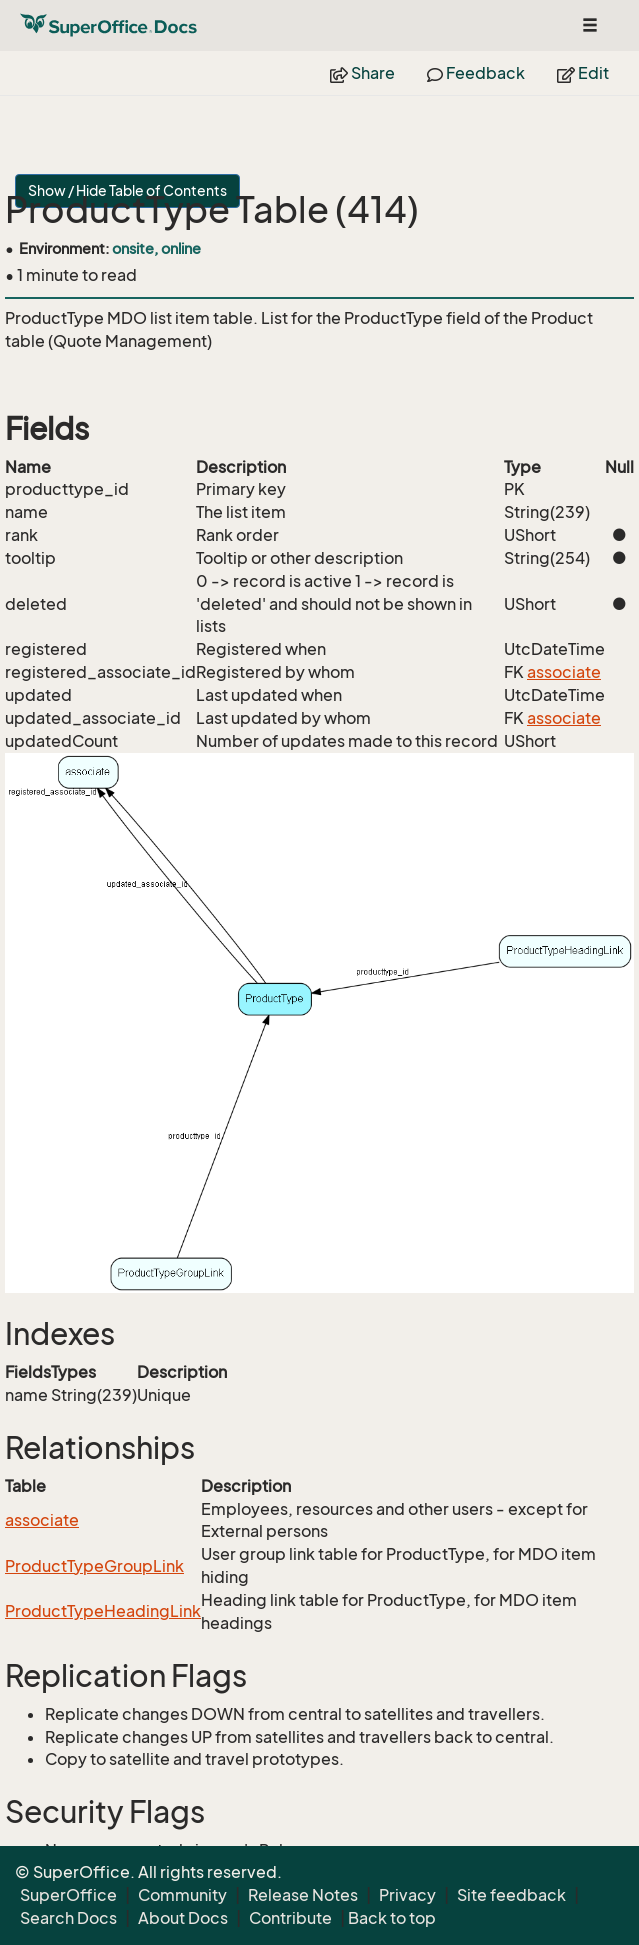 The height and width of the screenshot is (1945, 639). Describe the element at coordinates (511, 1895) in the screenshot. I see `Site feedback` at that location.